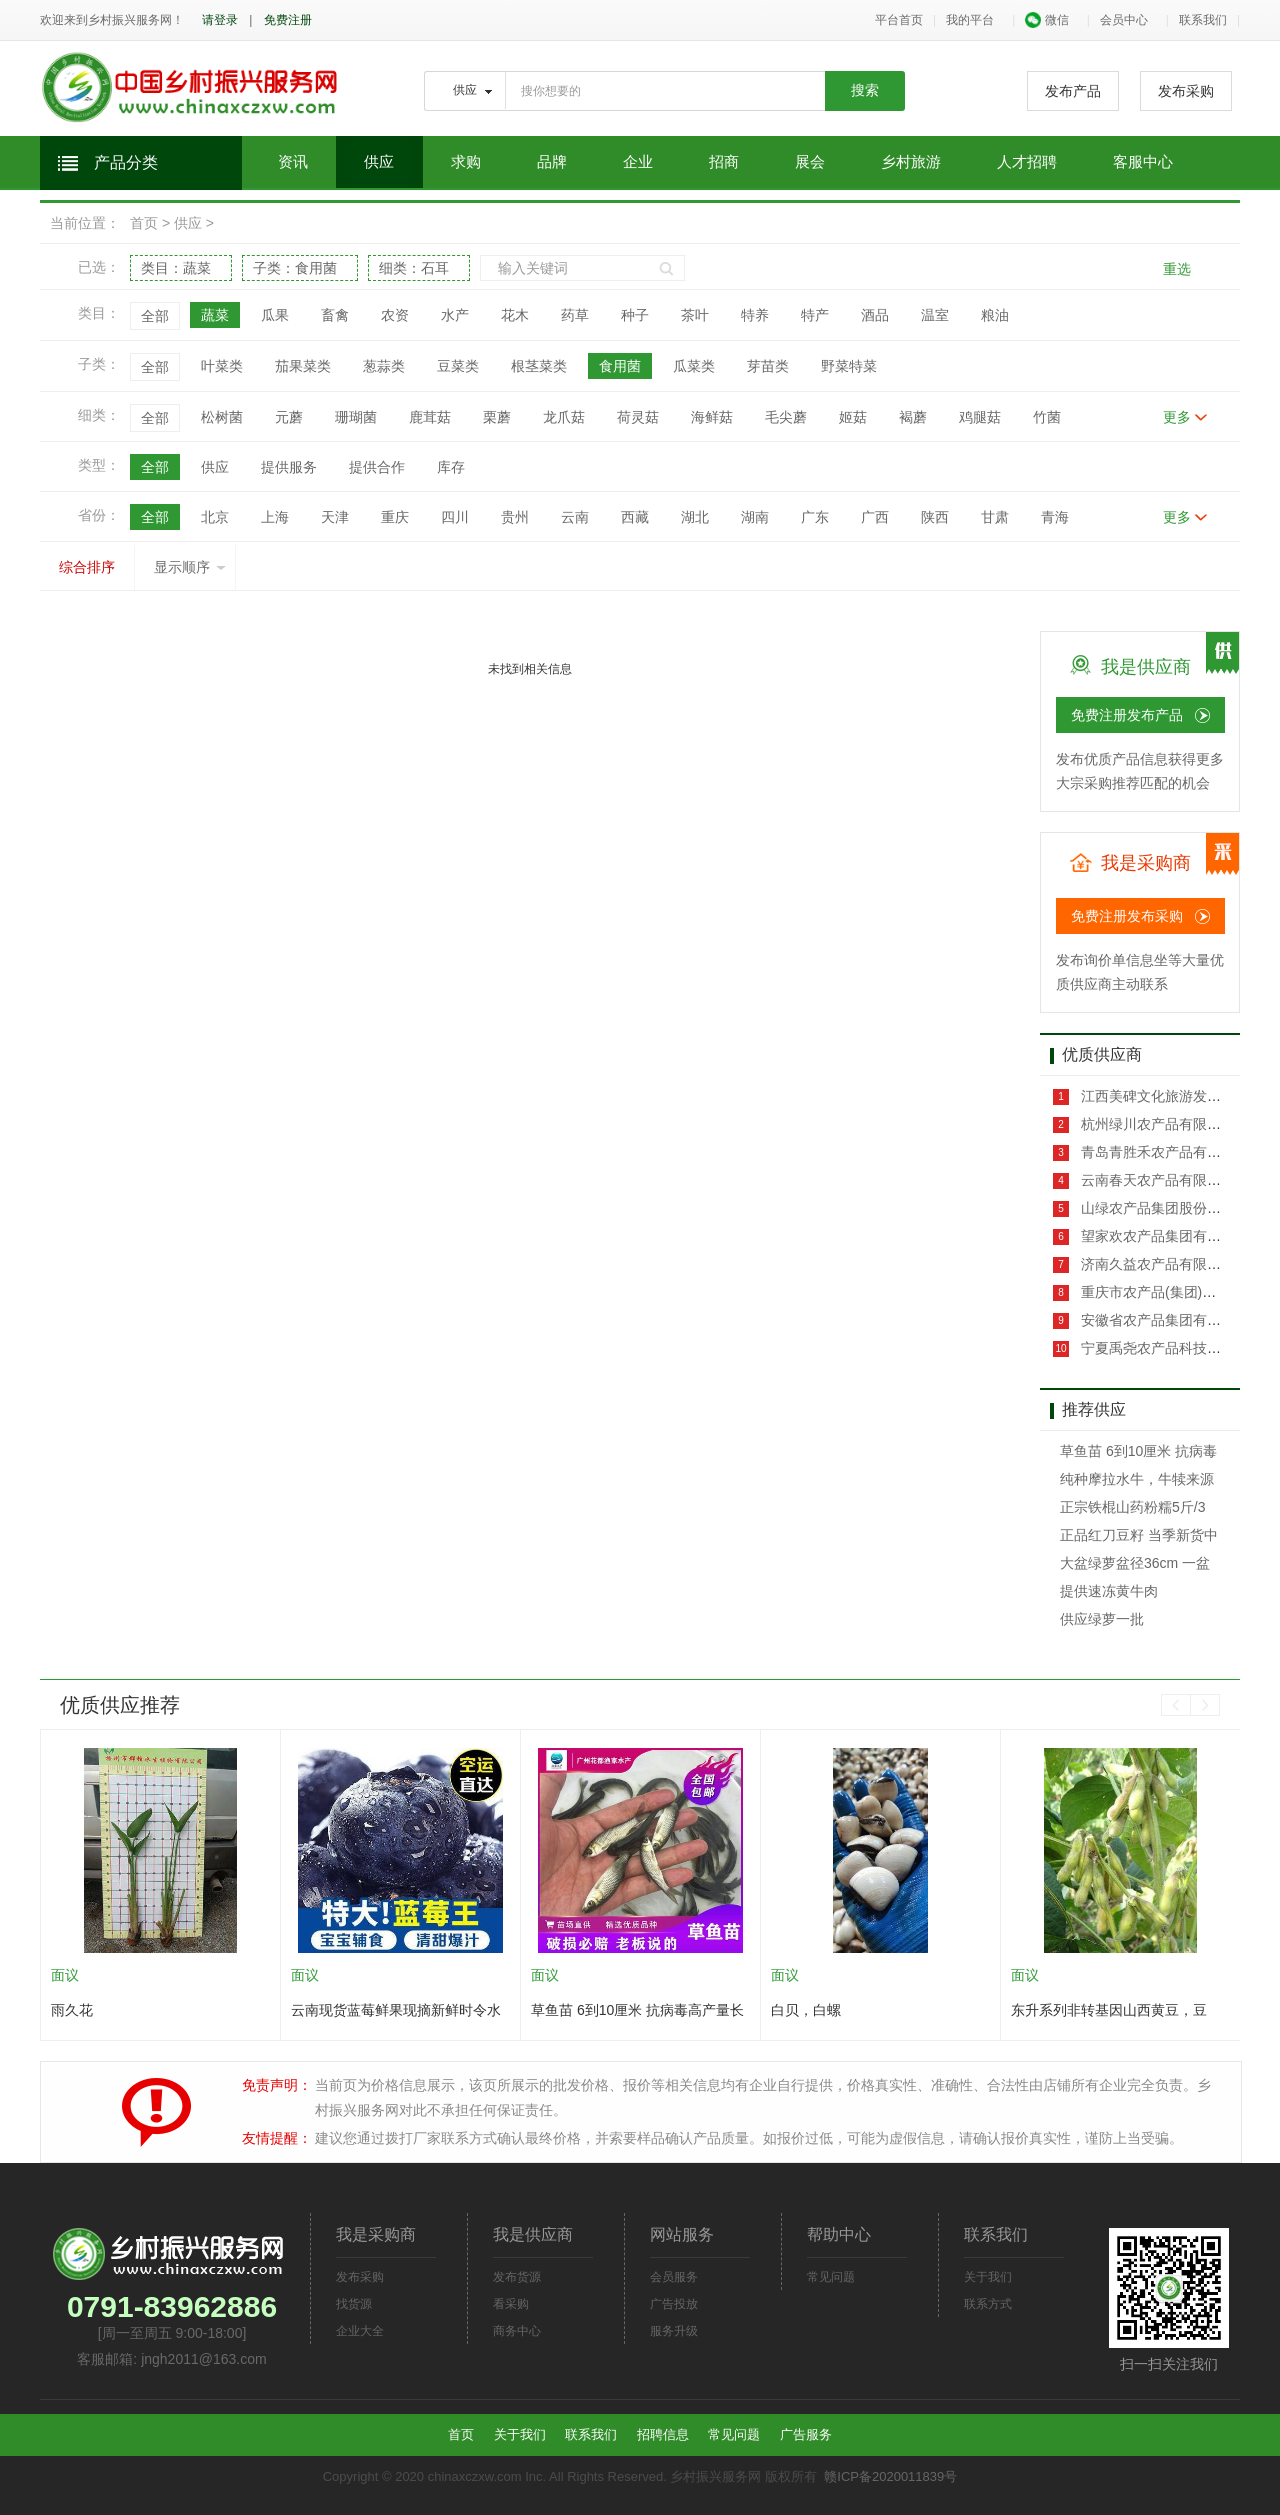 Image resolution: width=1280 pixels, height=2515 pixels. What do you see at coordinates (1055, 517) in the screenshot?
I see `青海` at bounding box center [1055, 517].